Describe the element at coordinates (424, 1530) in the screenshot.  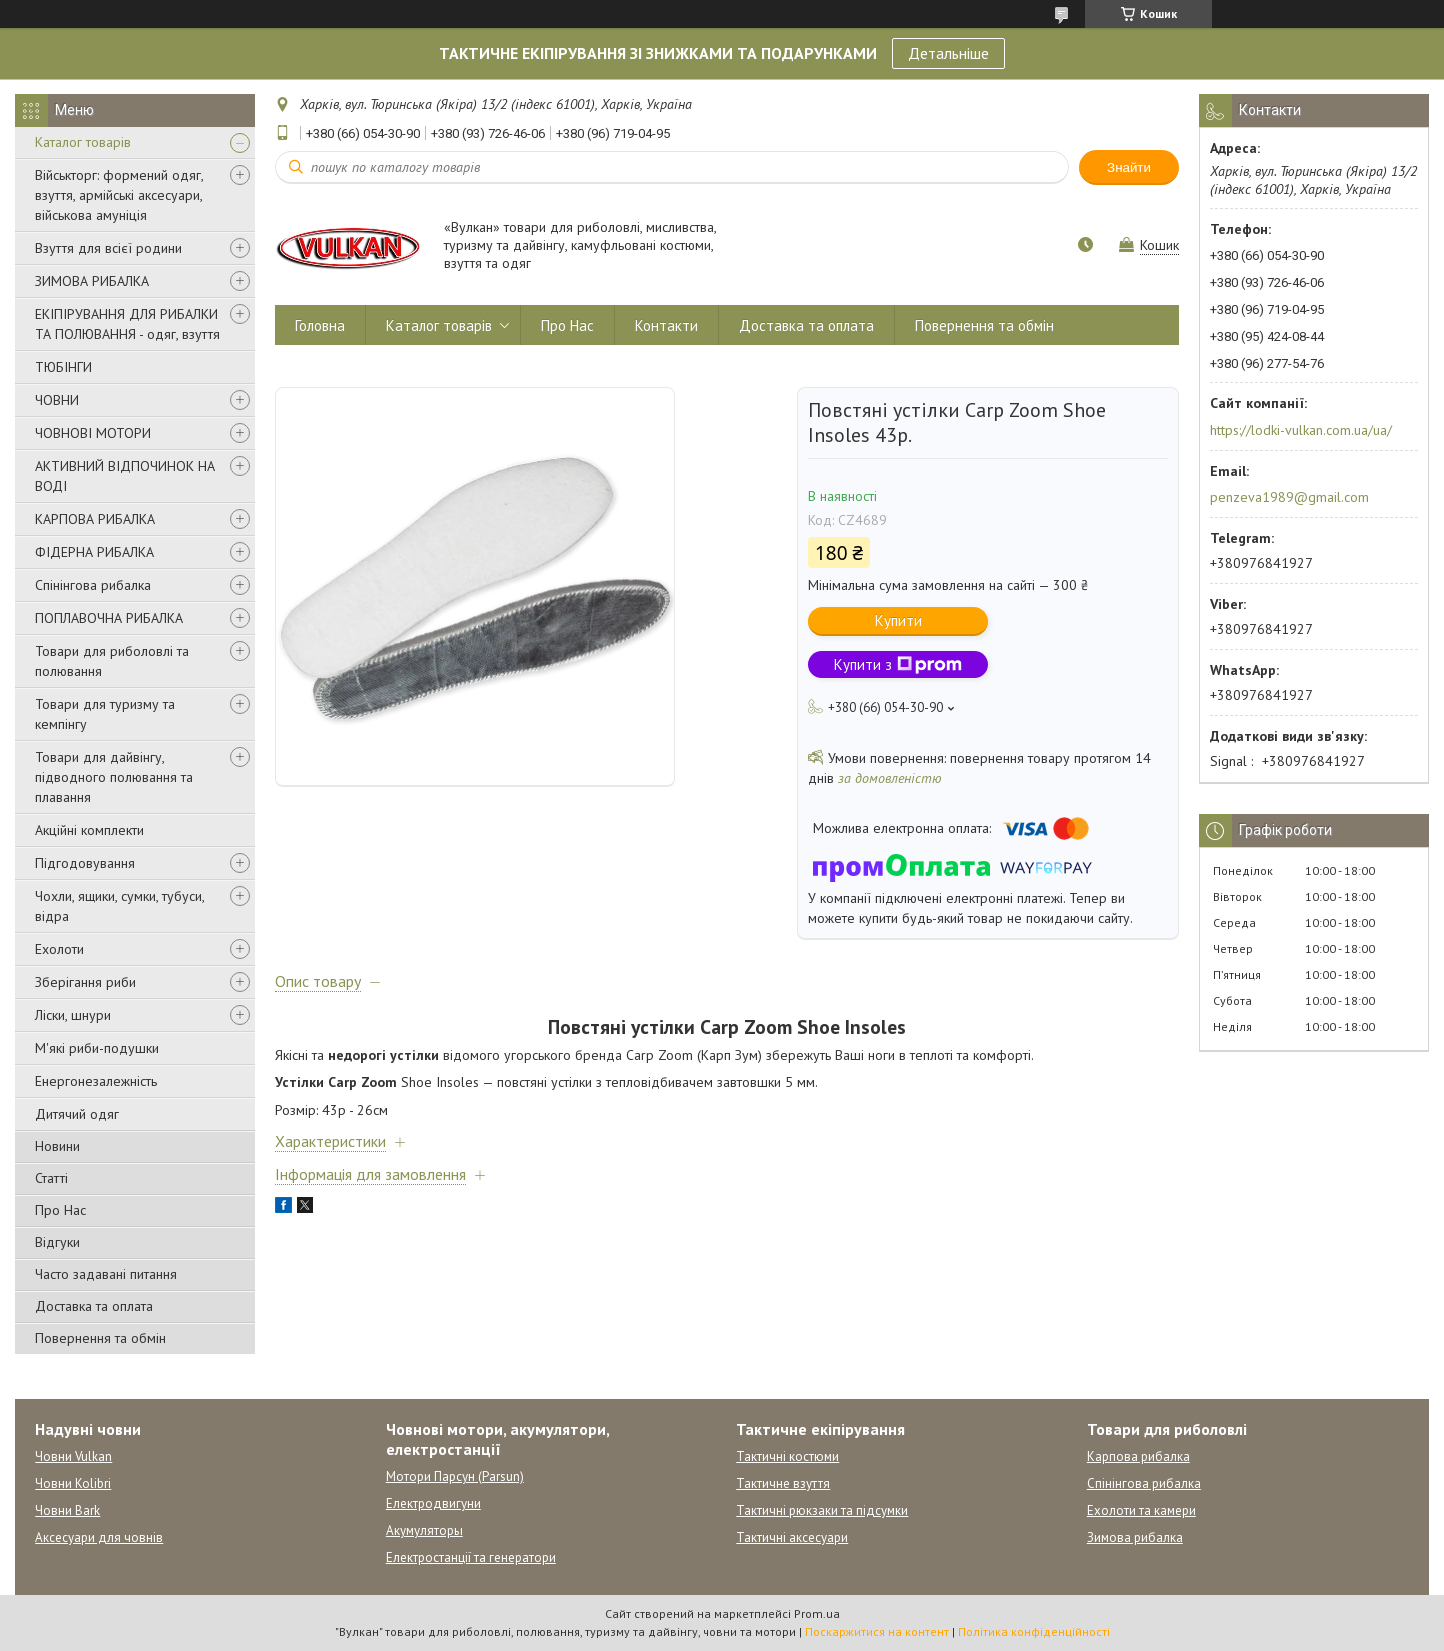
I see `Акумуляторы` at that location.